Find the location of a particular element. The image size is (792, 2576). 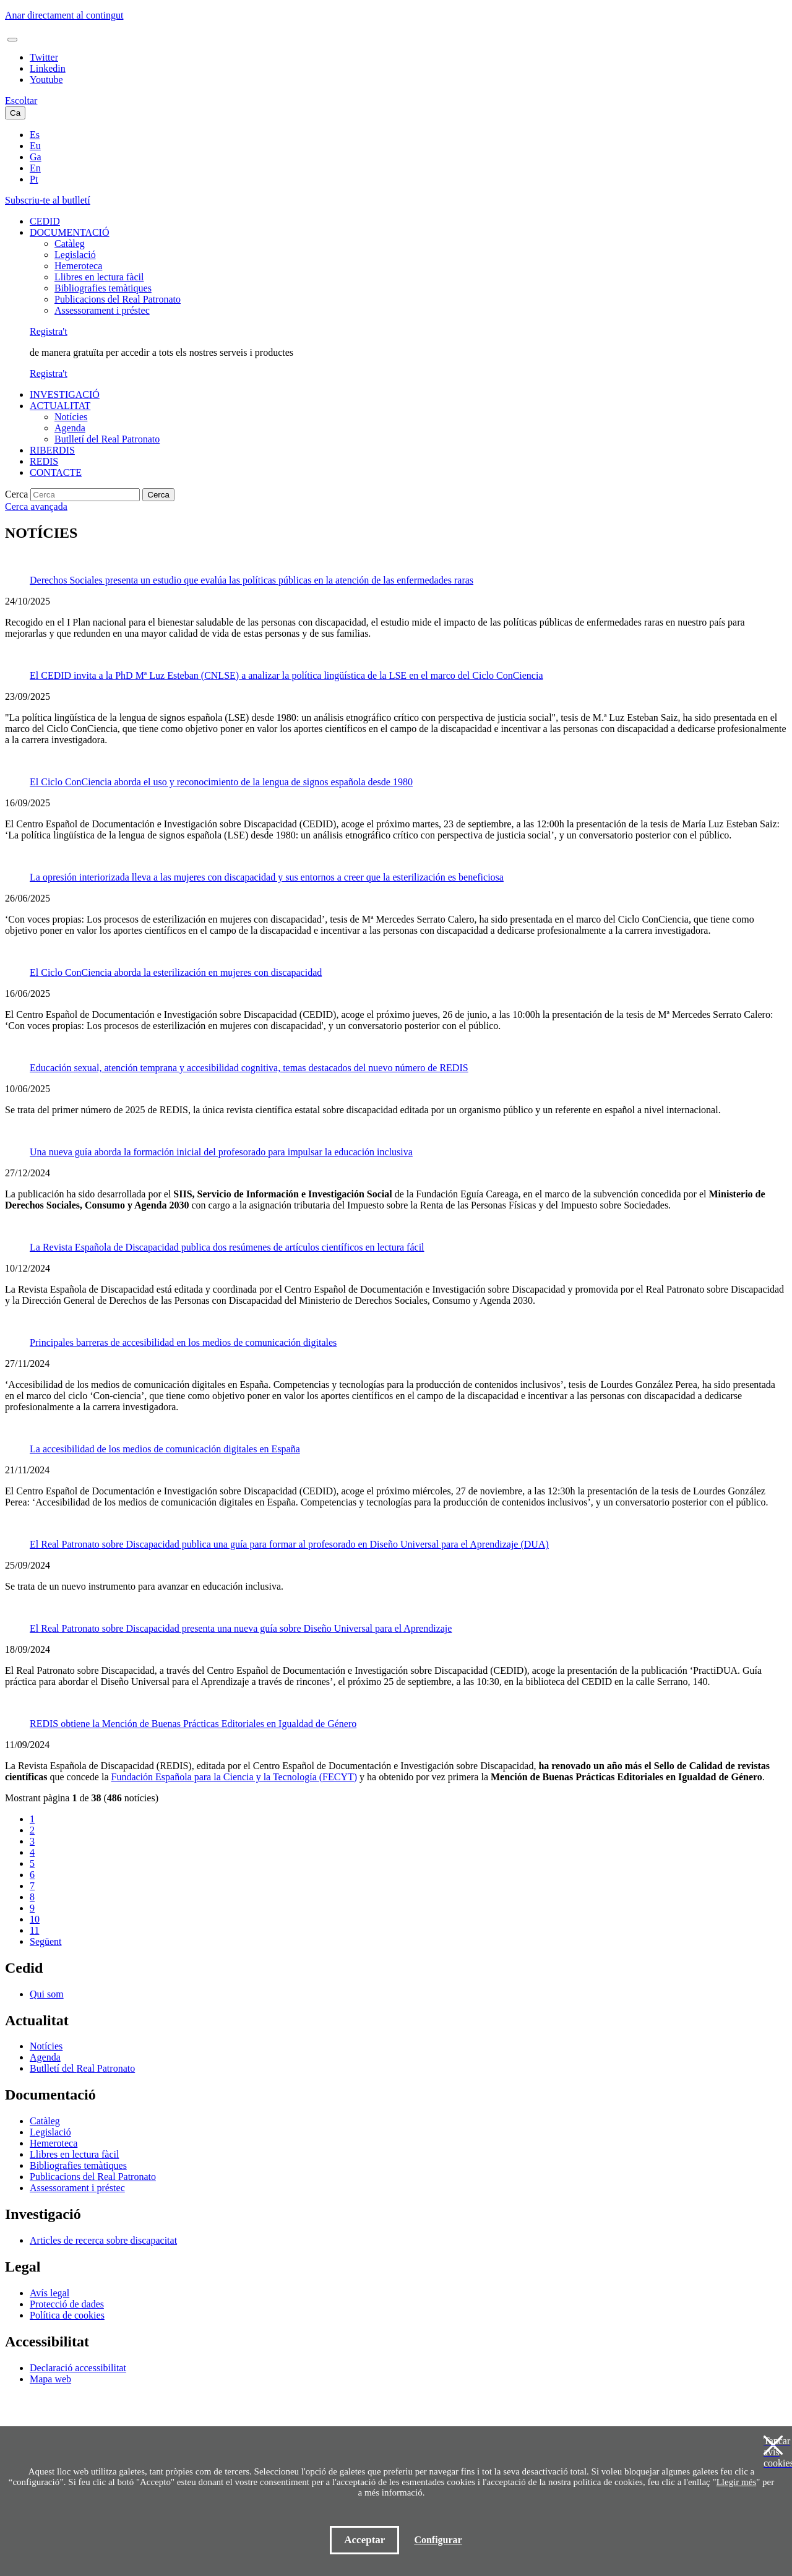

La Revista Española de Discapacidad publica dos resúmenes de artículos científicos en lectura fácil is located at coordinates (227, 1247).